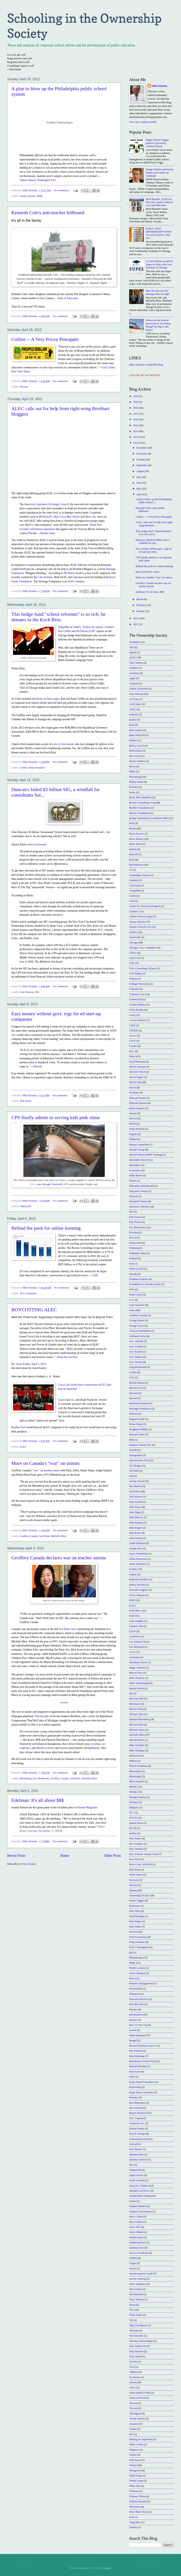 The image size is (181, 2576). What do you see at coordinates (132, 2382) in the screenshot?
I see `unions` at bounding box center [132, 2382].